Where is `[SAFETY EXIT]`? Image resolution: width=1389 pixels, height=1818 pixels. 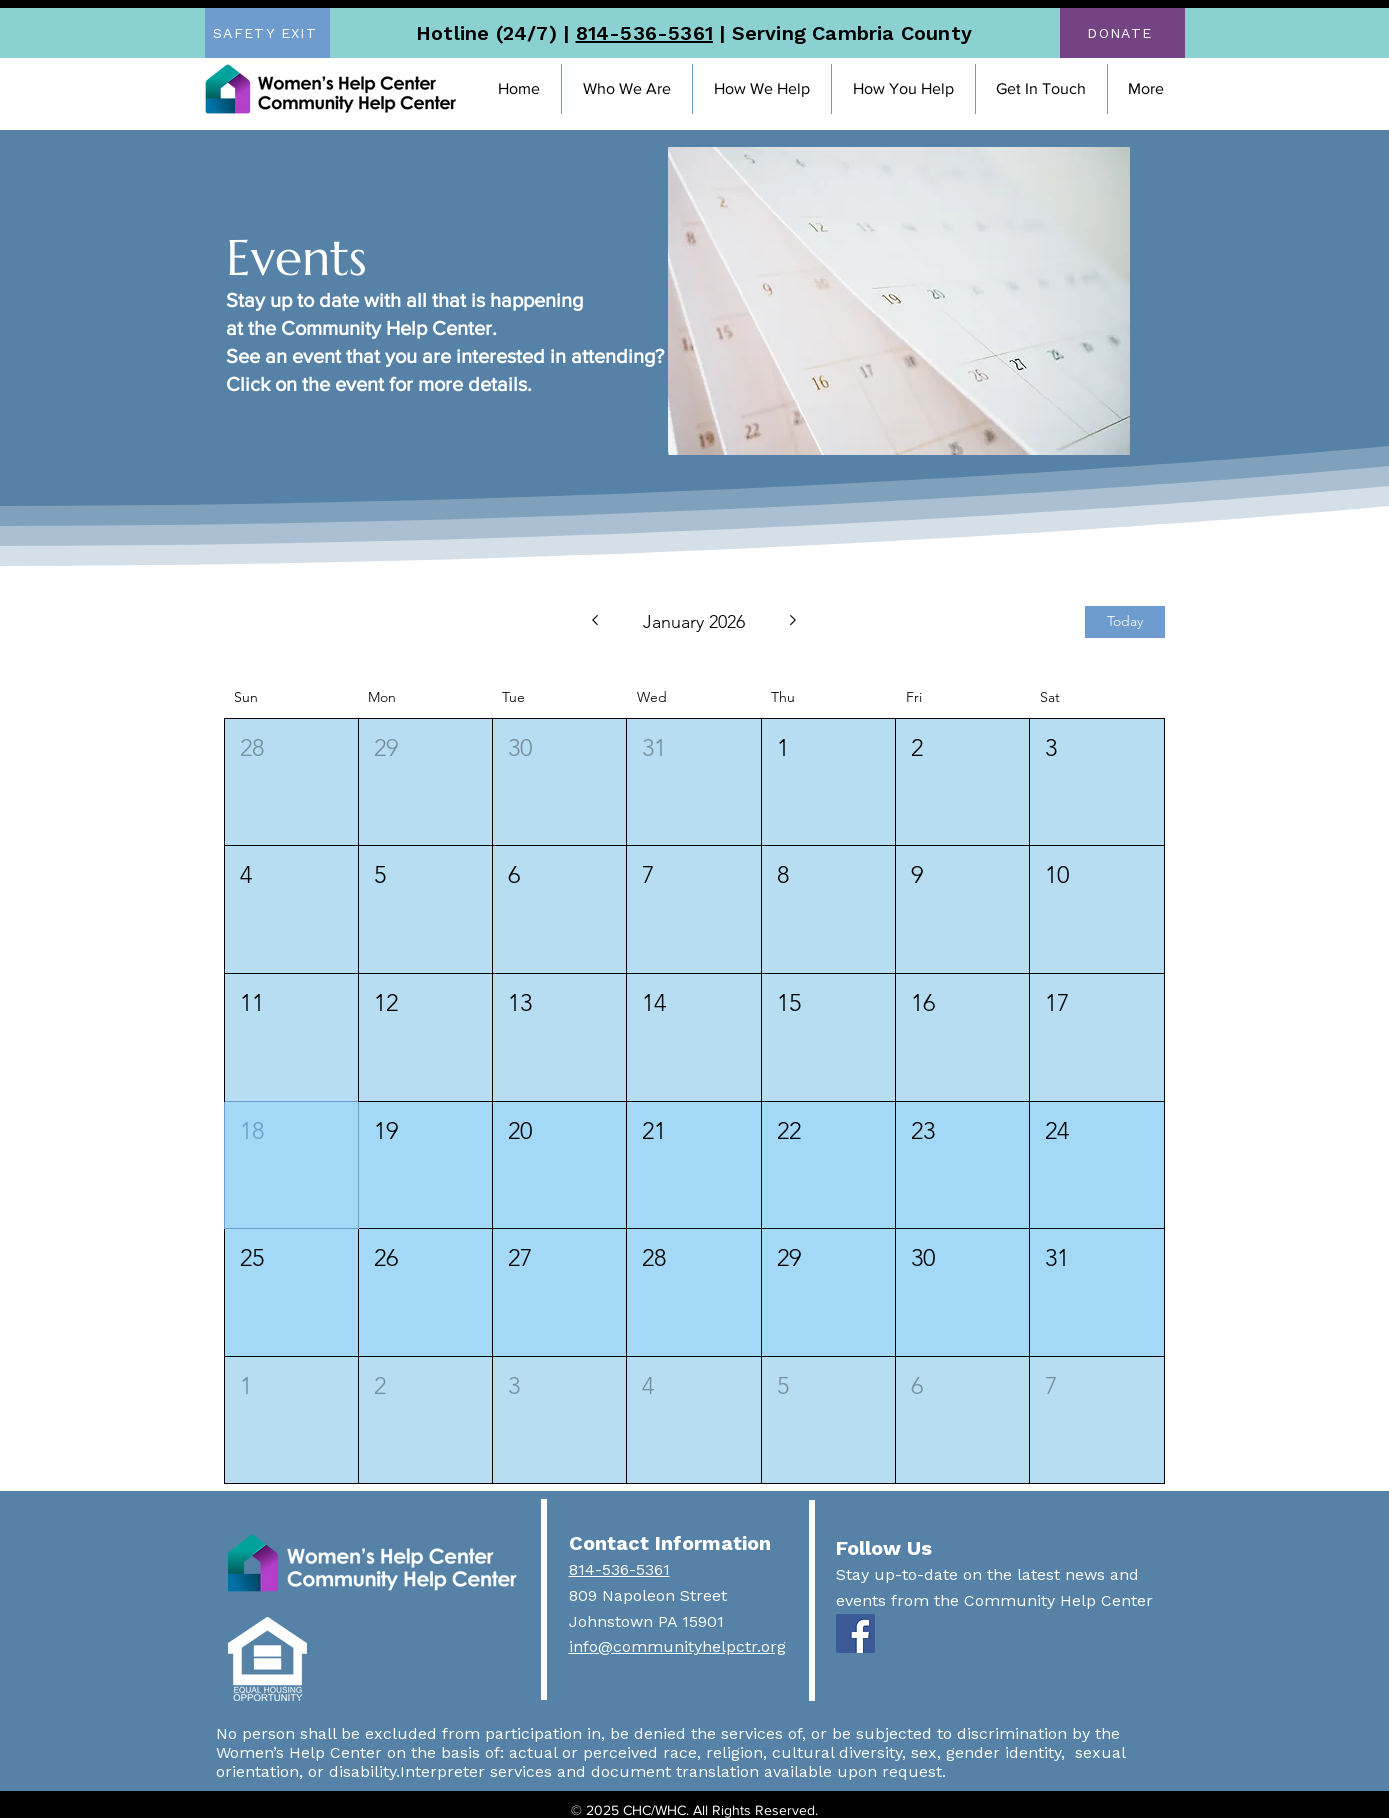
[SAFETY EXIT] is located at coordinates (267, 33).